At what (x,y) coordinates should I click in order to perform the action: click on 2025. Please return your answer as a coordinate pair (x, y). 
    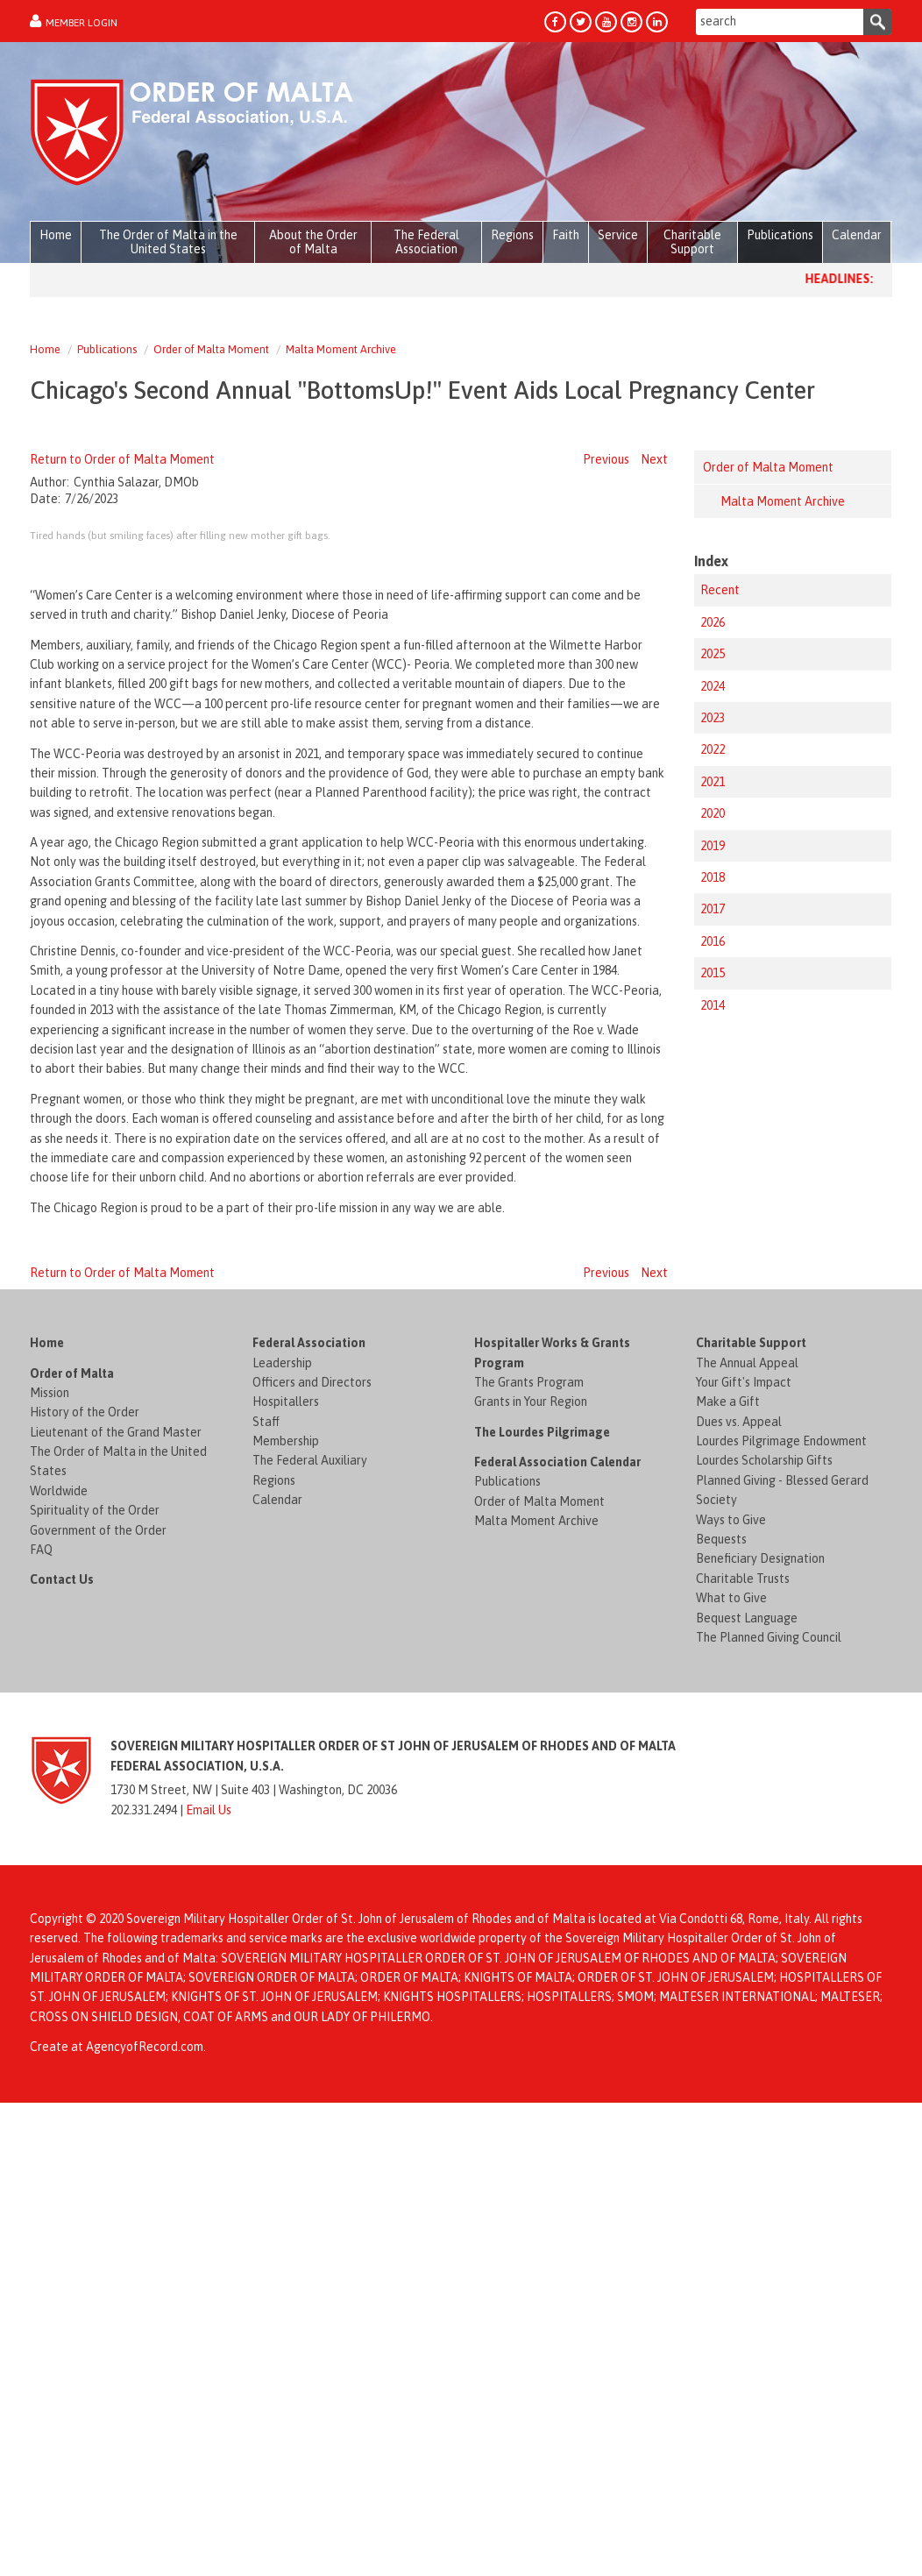
    Looking at the image, I should click on (712, 654).